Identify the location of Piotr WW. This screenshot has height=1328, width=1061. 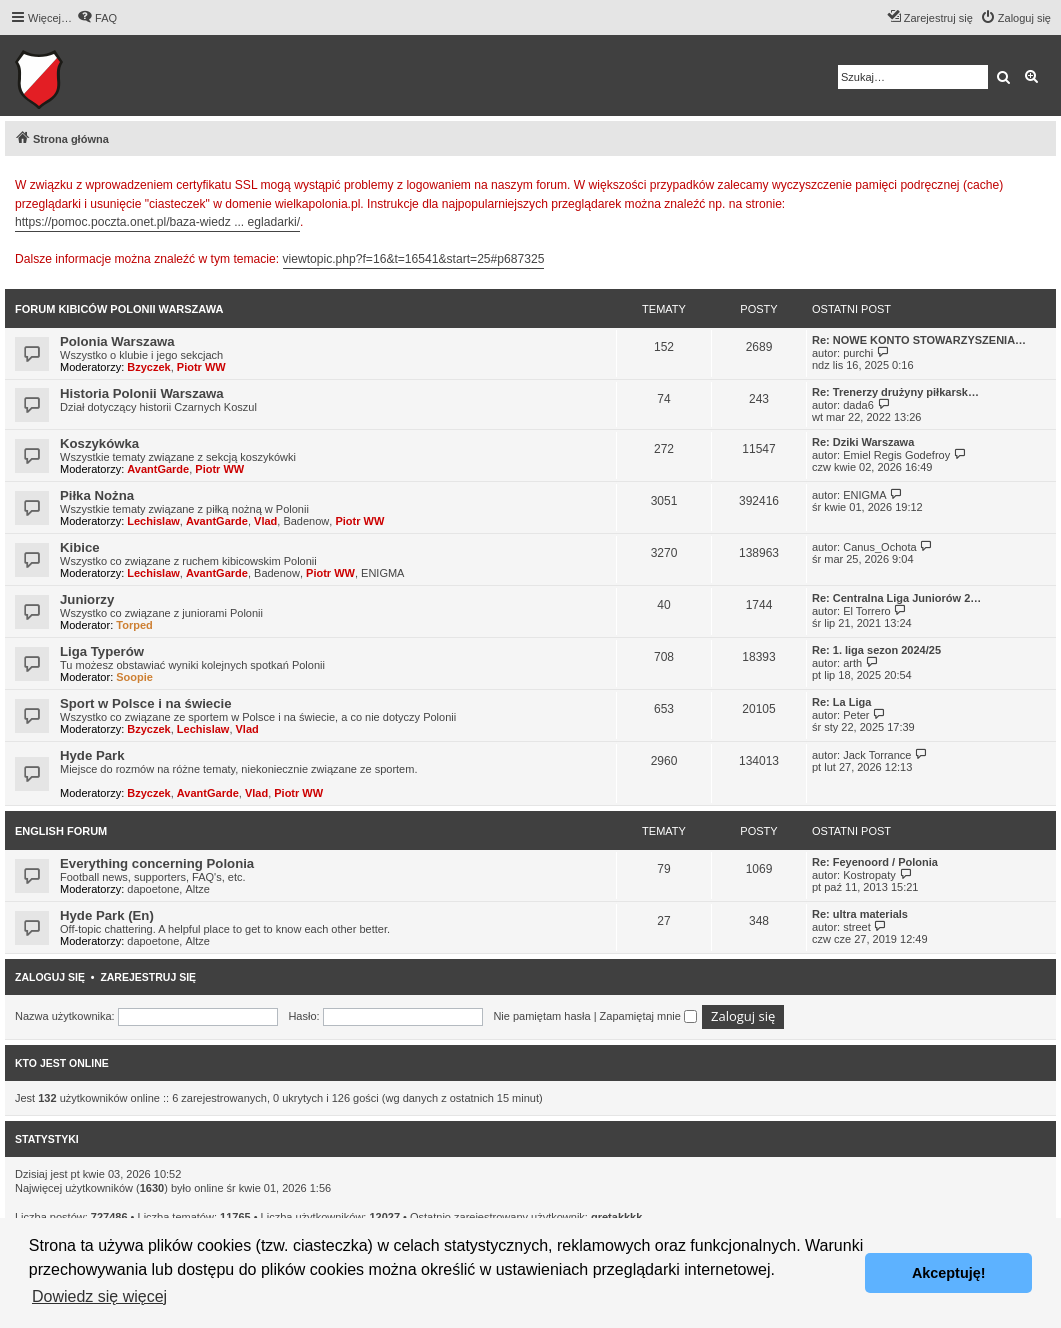
(201, 367).